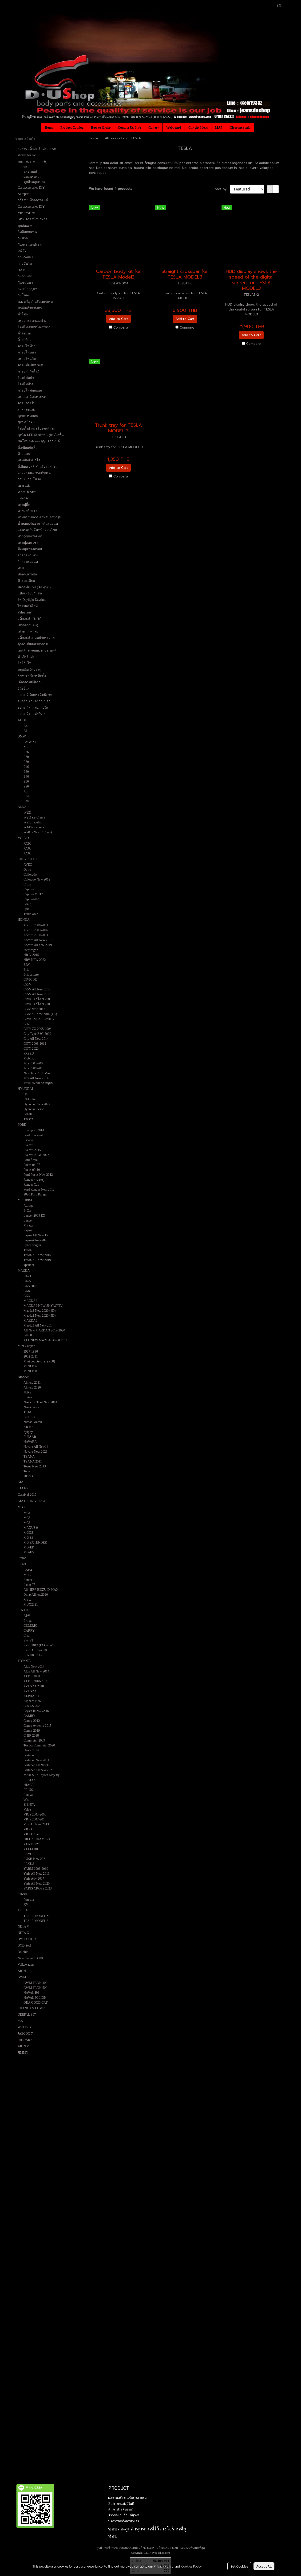 This screenshot has height=2576, width=301. What do you see at coordinates (29, 1755) in the screenshot?
I see `Fortuner` at bounding box center [29, 1755].